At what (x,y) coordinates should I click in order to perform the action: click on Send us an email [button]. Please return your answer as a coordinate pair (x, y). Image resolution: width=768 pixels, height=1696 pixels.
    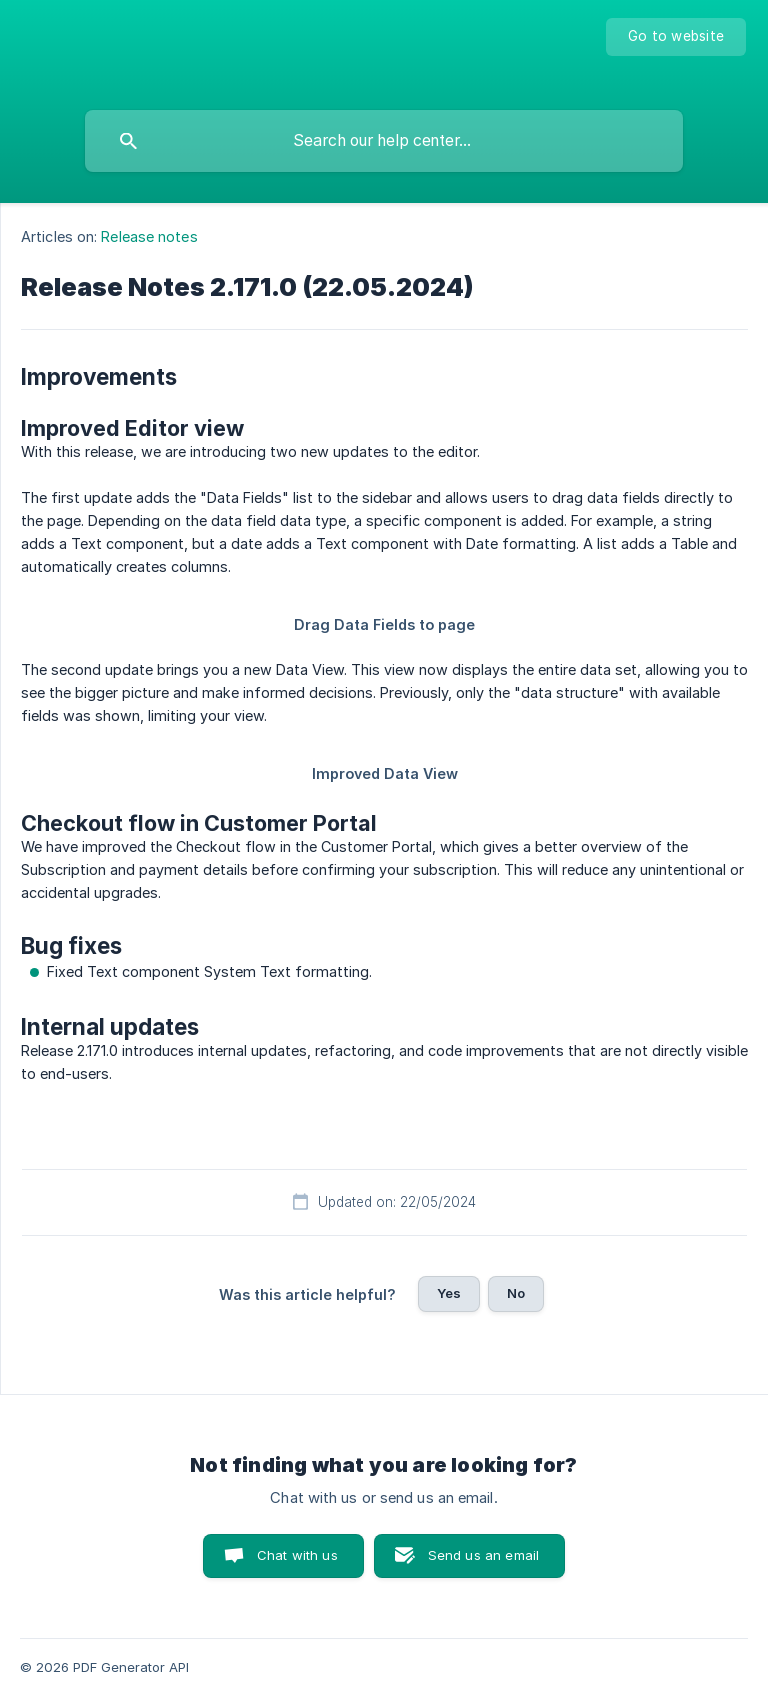
    Looking at the image, I should click on (483, 1555).